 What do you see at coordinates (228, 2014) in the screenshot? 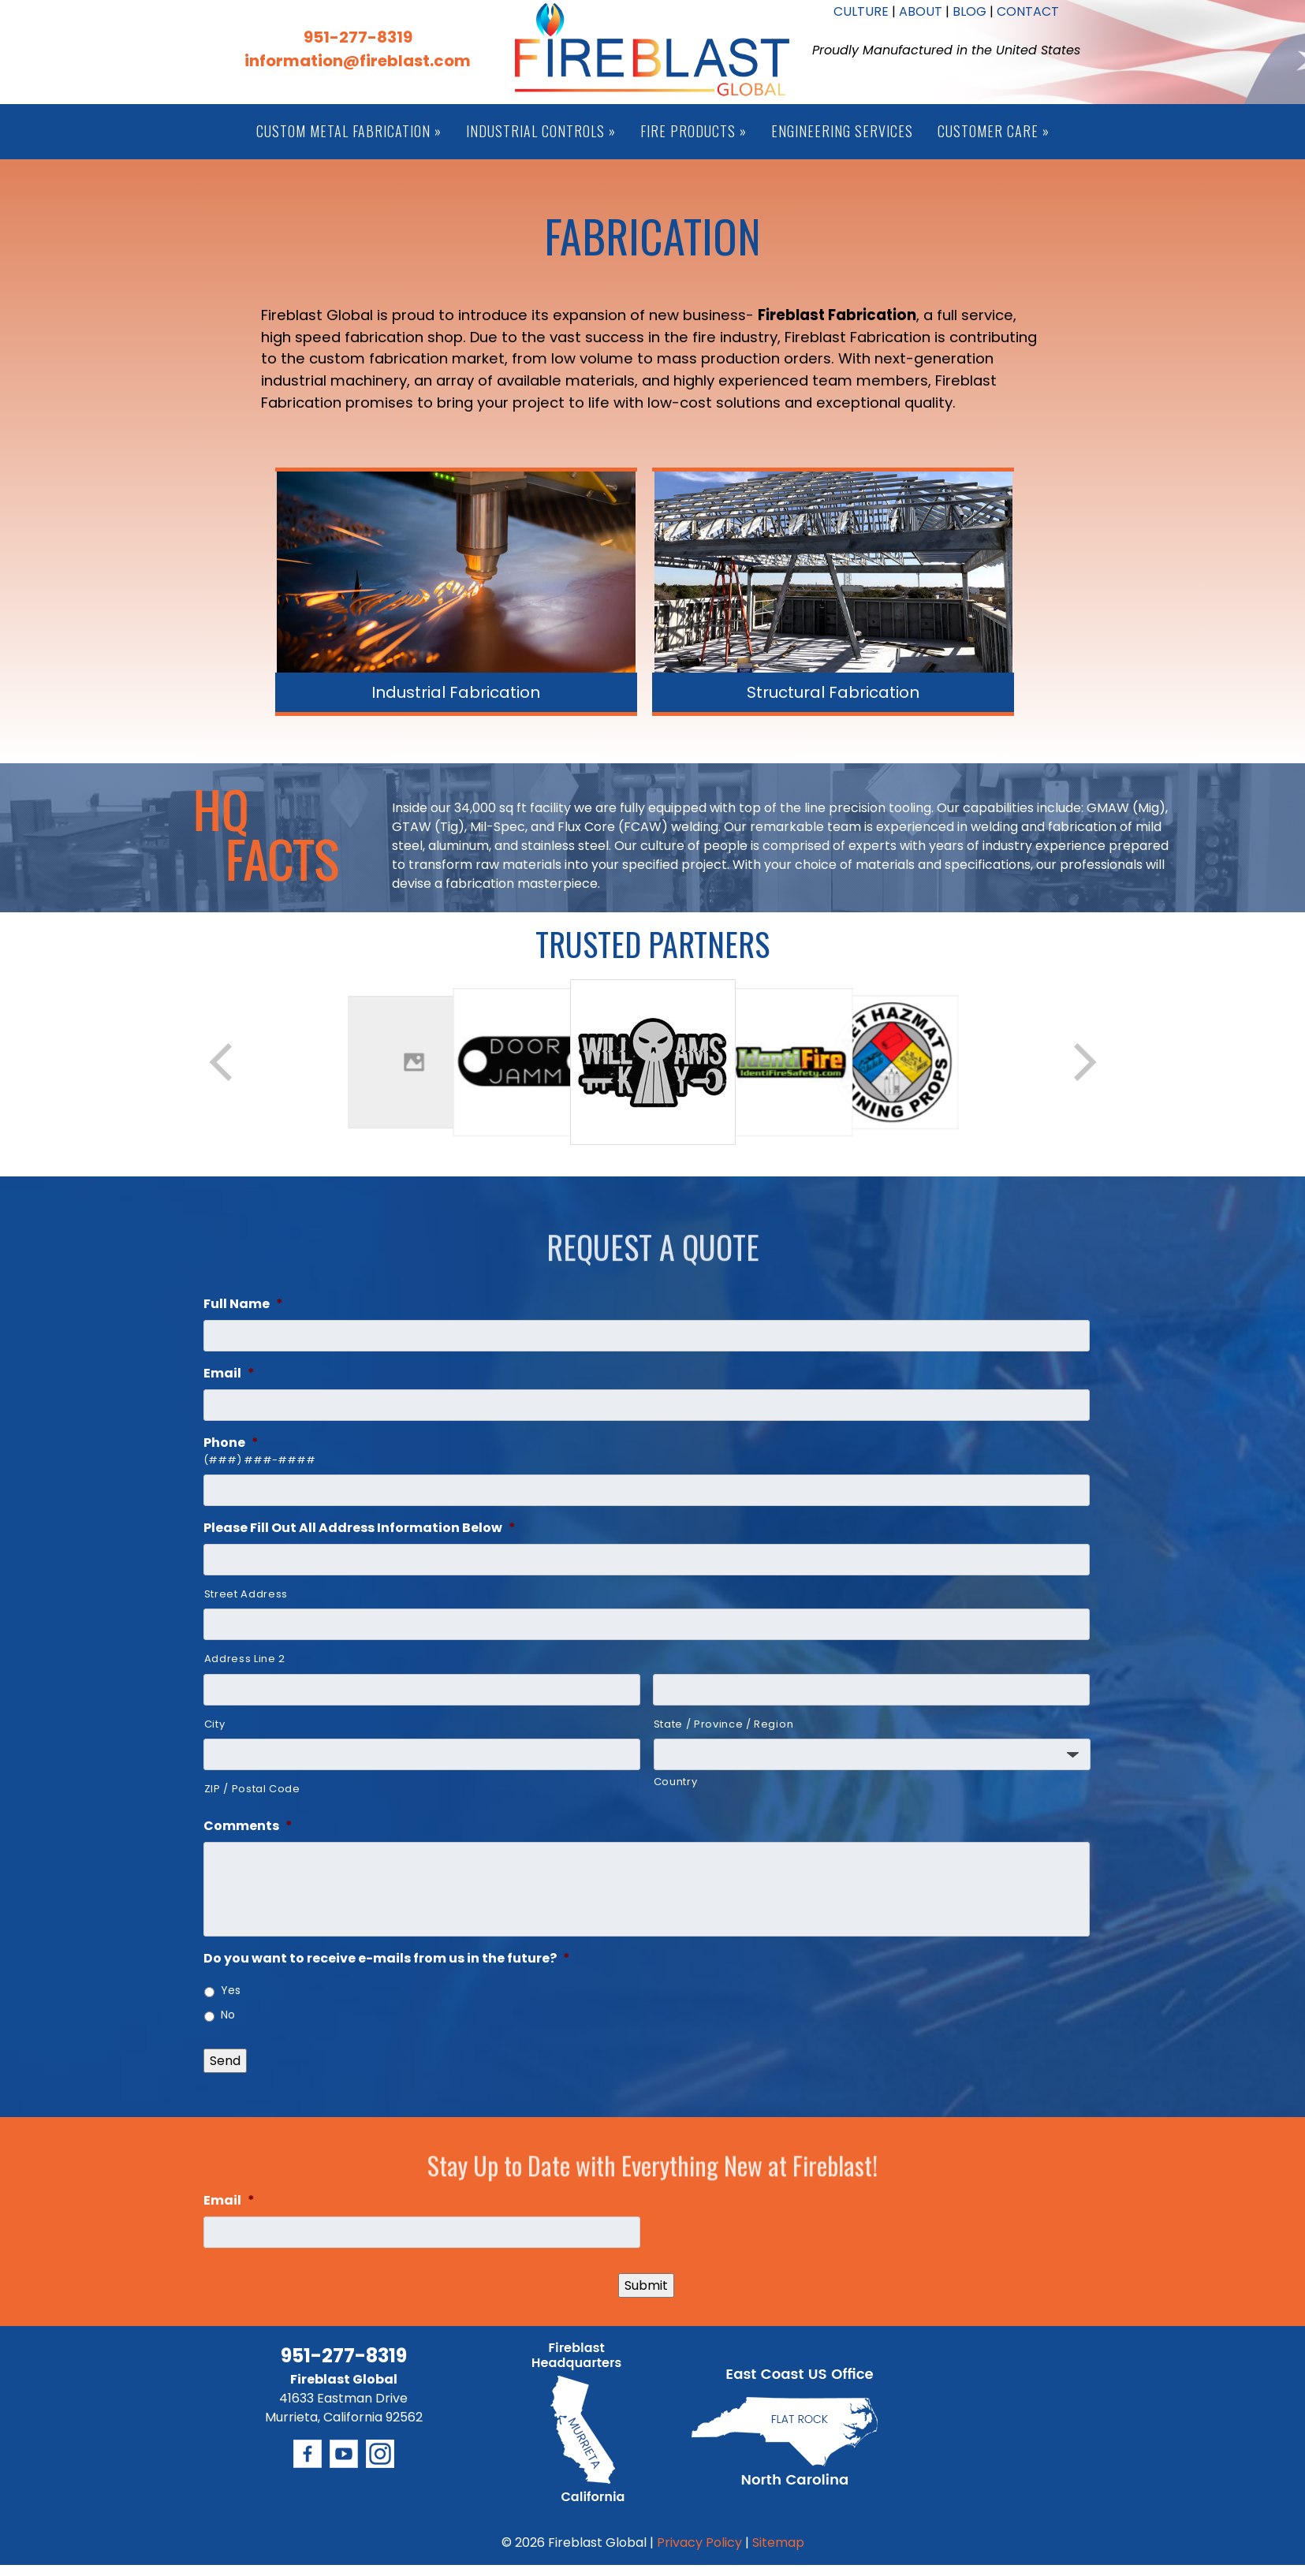
I see `No` at bounding box center [228, 2014].